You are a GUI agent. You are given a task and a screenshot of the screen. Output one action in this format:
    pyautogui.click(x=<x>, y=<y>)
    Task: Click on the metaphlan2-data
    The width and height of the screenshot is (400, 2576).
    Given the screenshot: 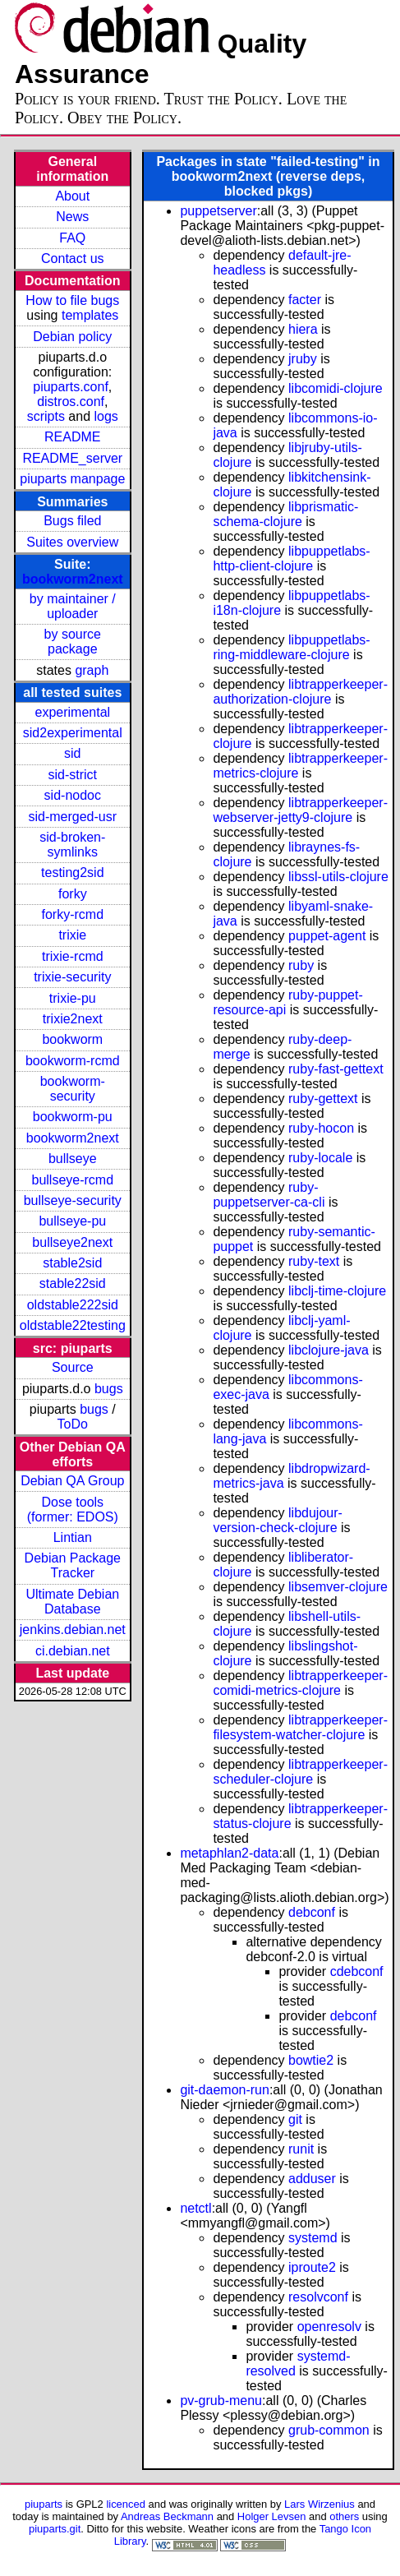 What is the action you would take?
    pyautogui.click(x=229, y=1853)
    